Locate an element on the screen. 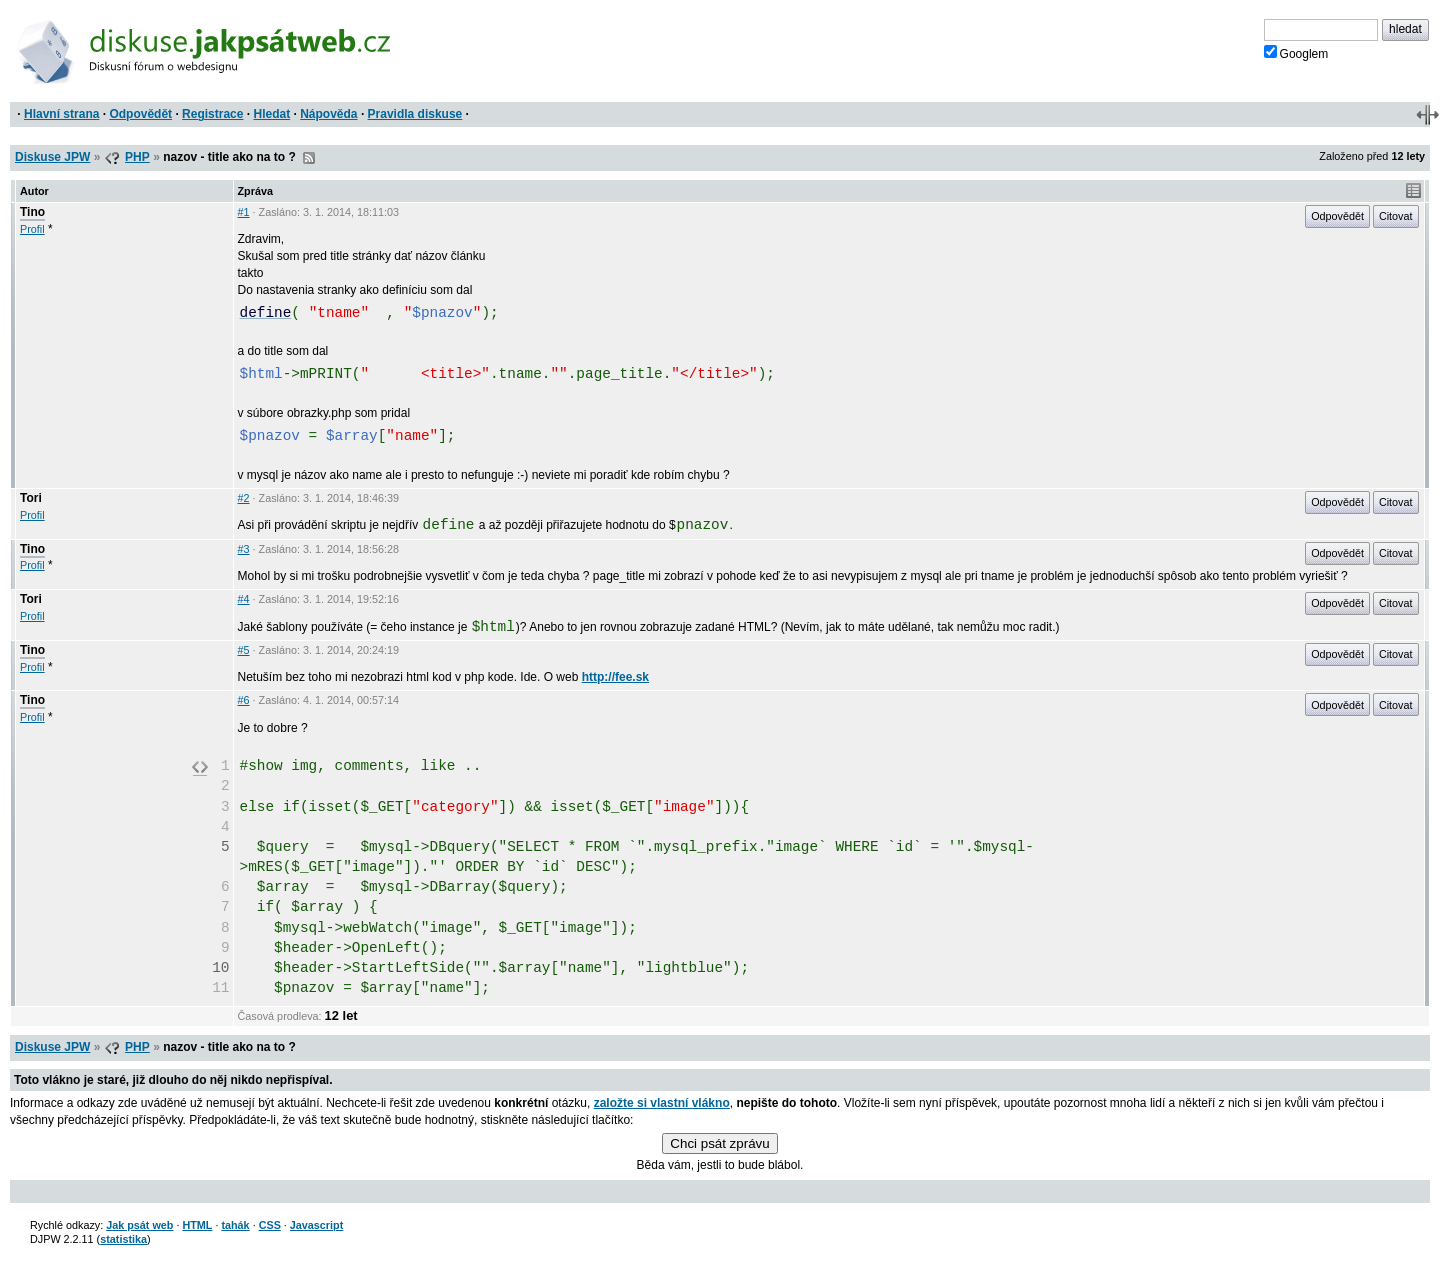 Image resolution: width=1440 pixels, height=1263 pixels. Nápověda is located at coordinates (328, 114).